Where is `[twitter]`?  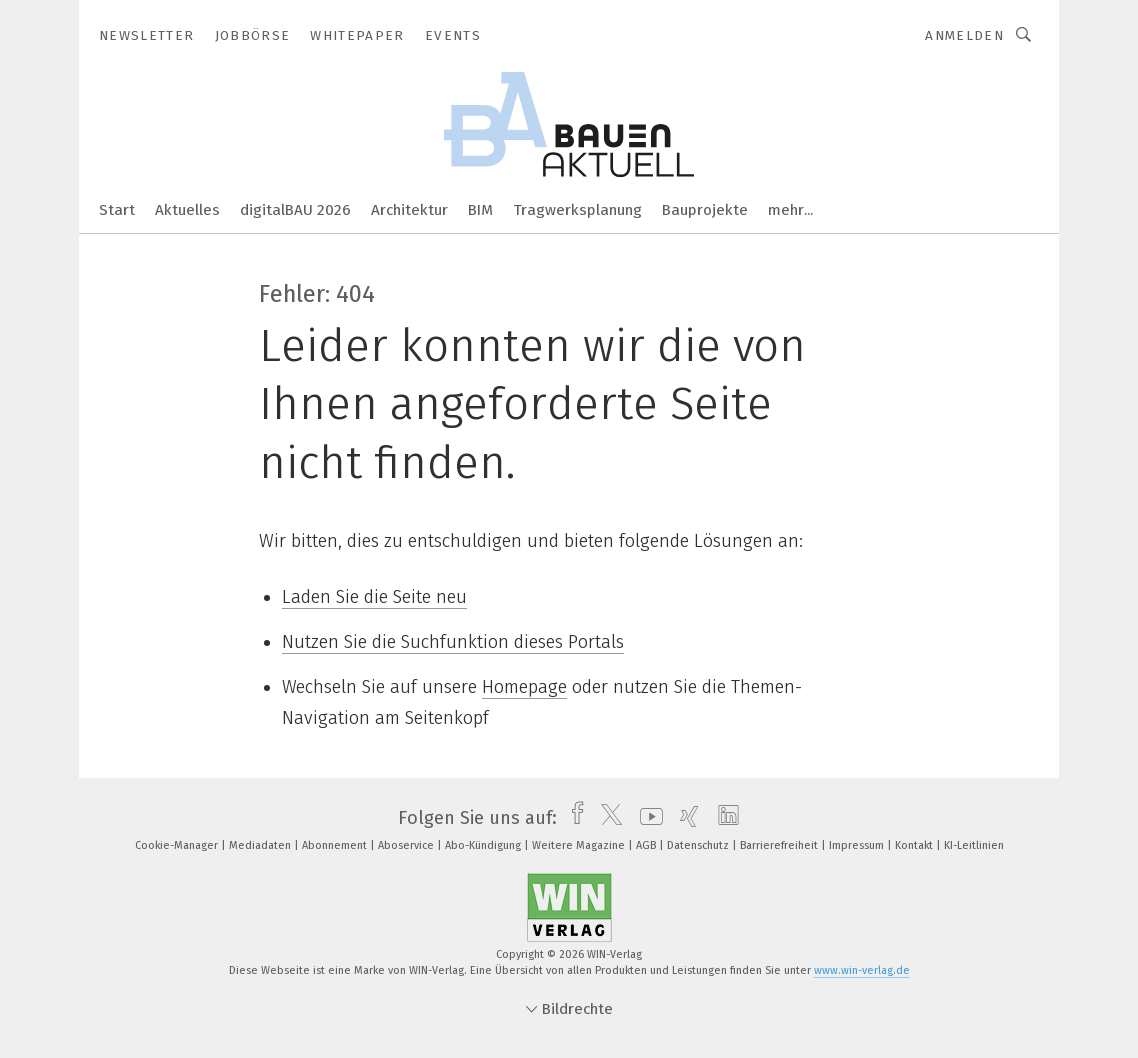 [twitter] is located at coordinates (606, 818).